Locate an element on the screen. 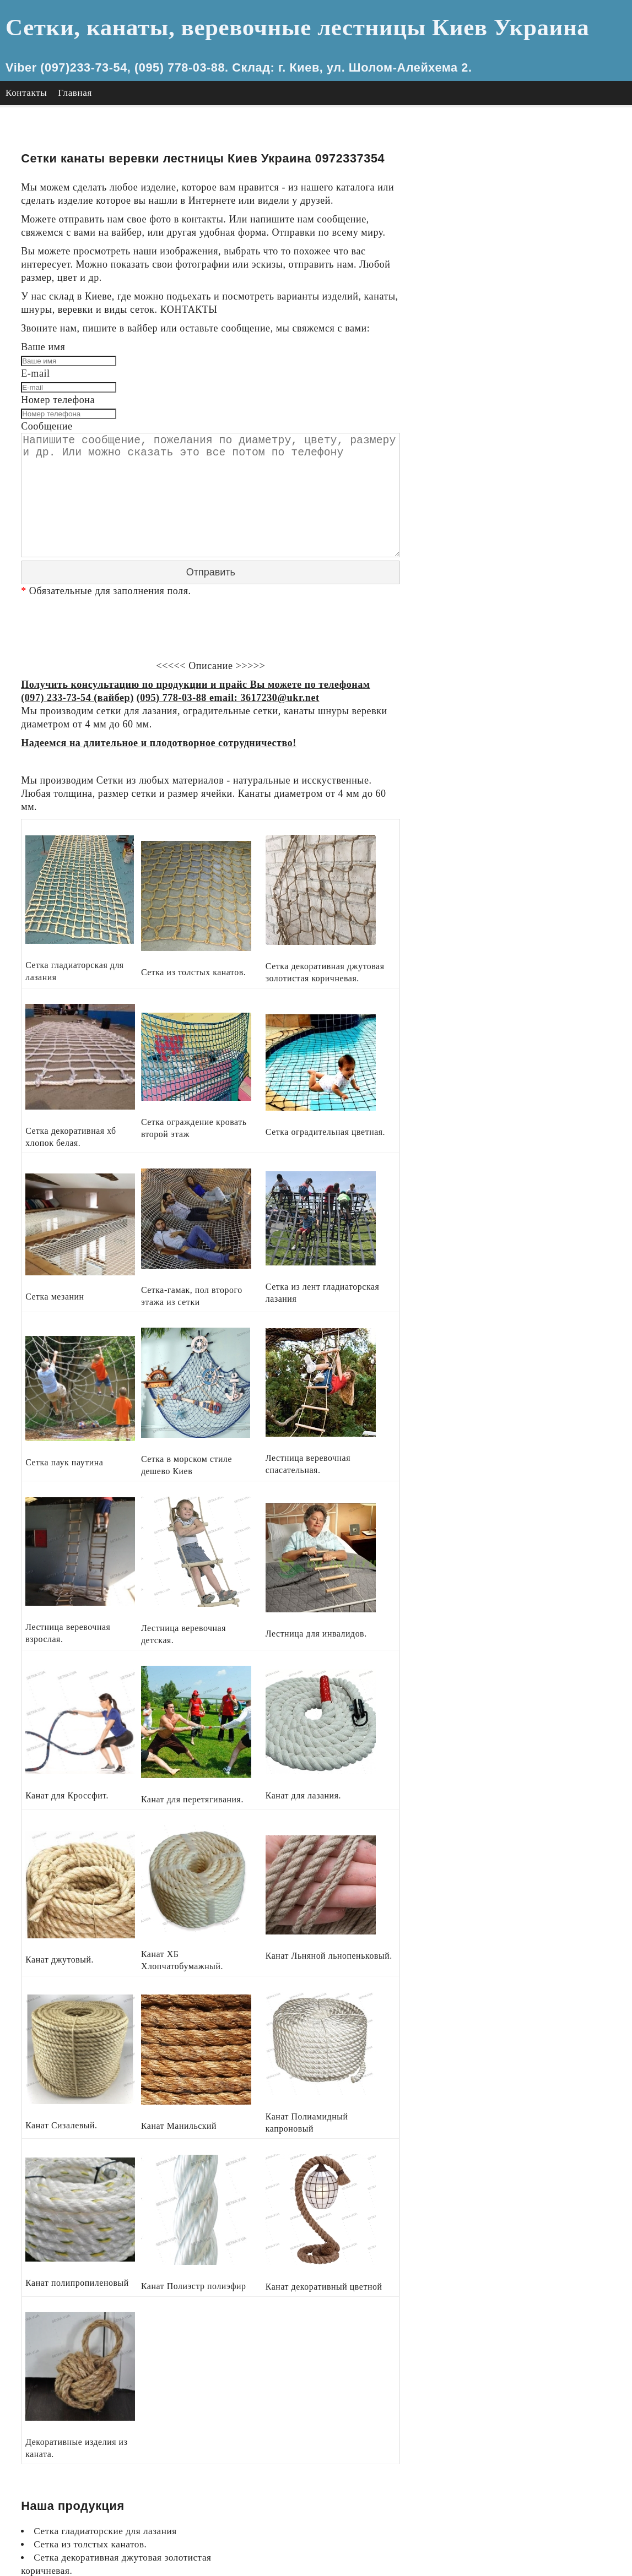 This screenshot has width=632, height=2576. Канат для лазания. is located at coordinates (496, 464).